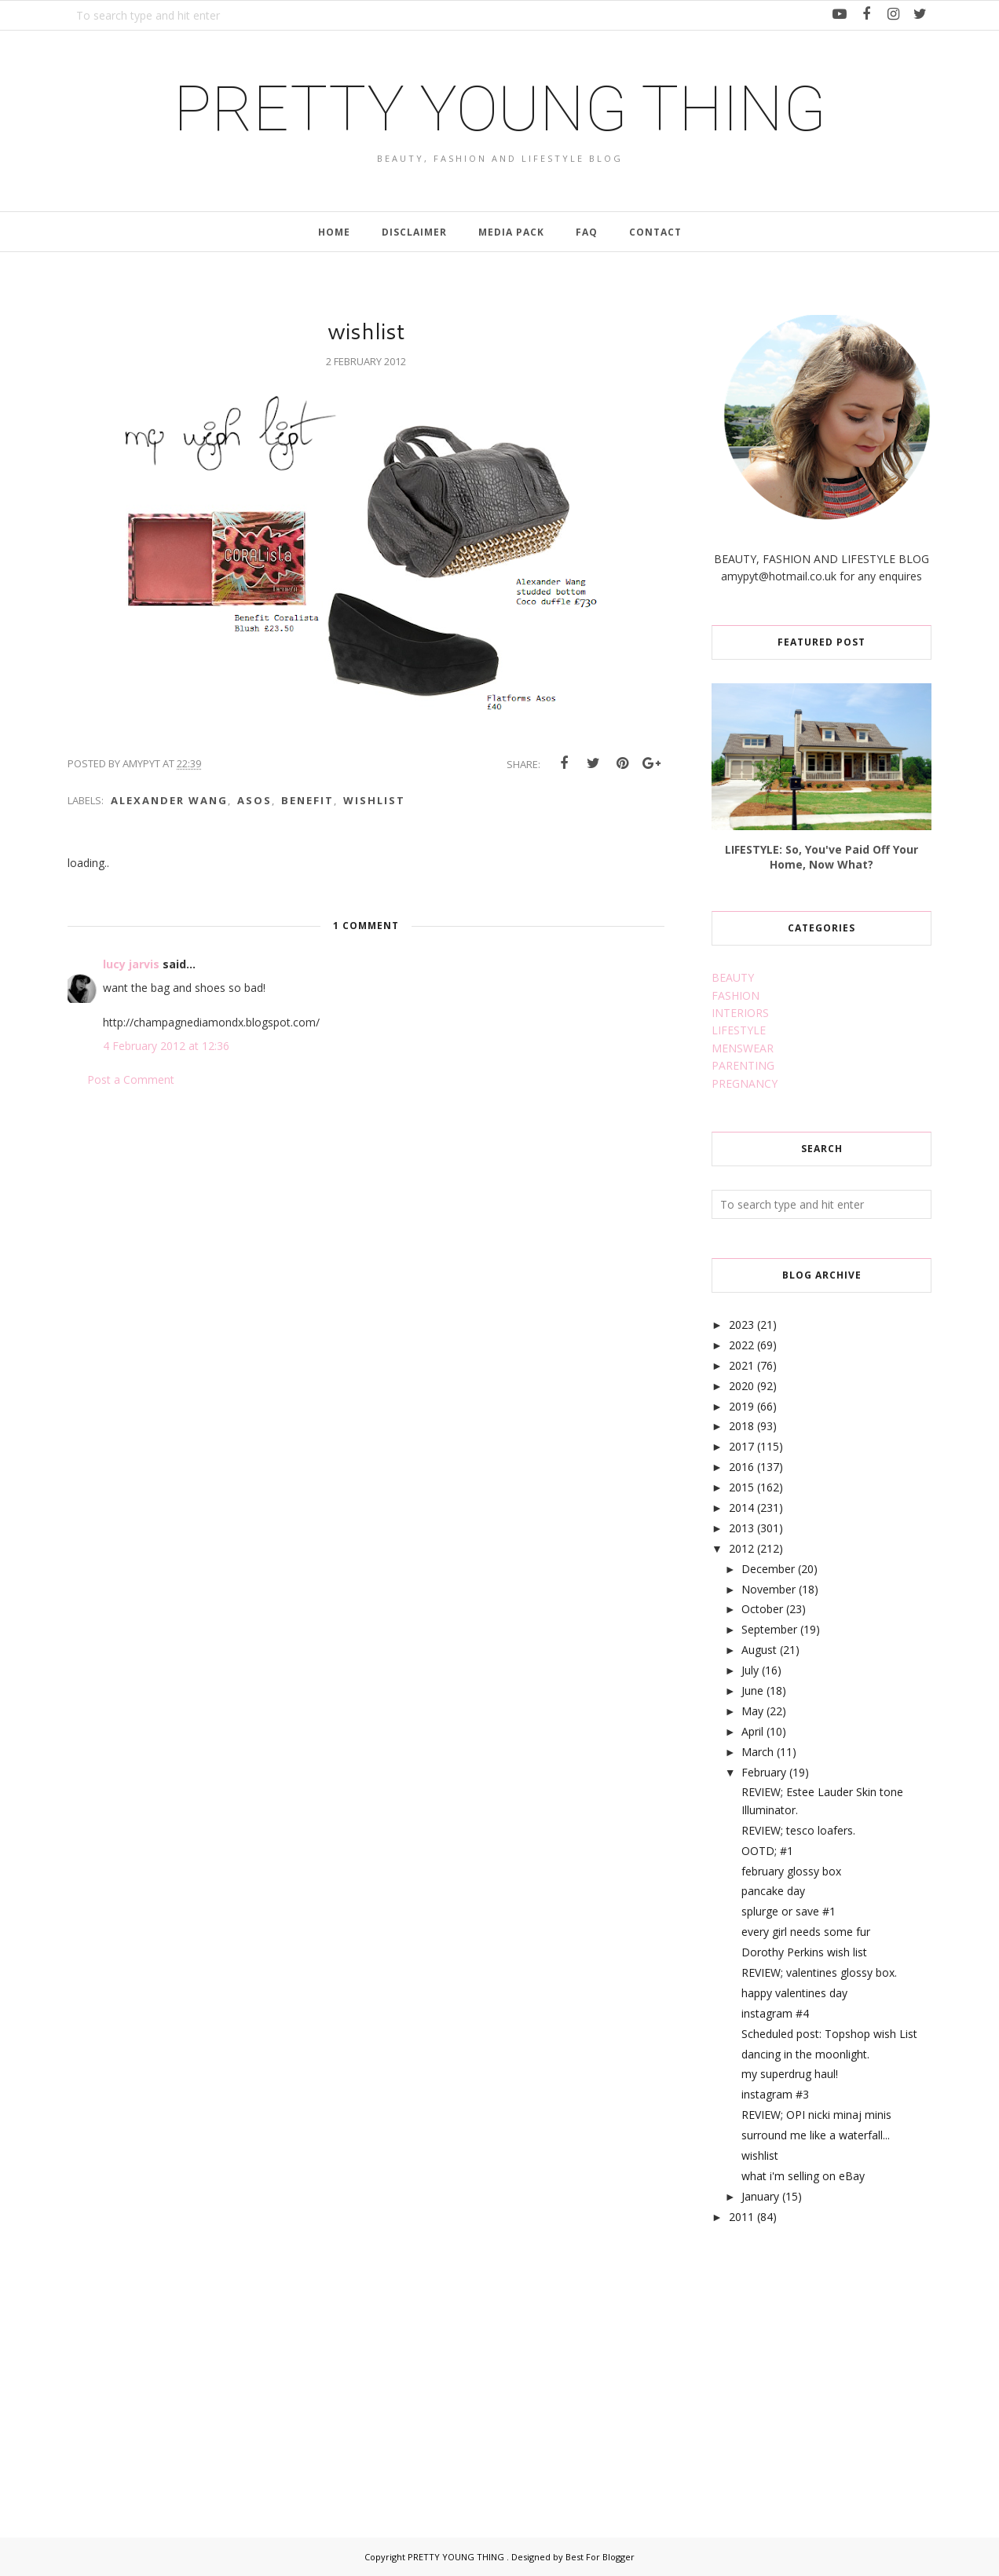 The height and width of the screenshot is (2576, 999). What do you see at coordinates (740, 1012) in the screenshot?
I see `INTERIORS` at bounding box center [740, 1012].